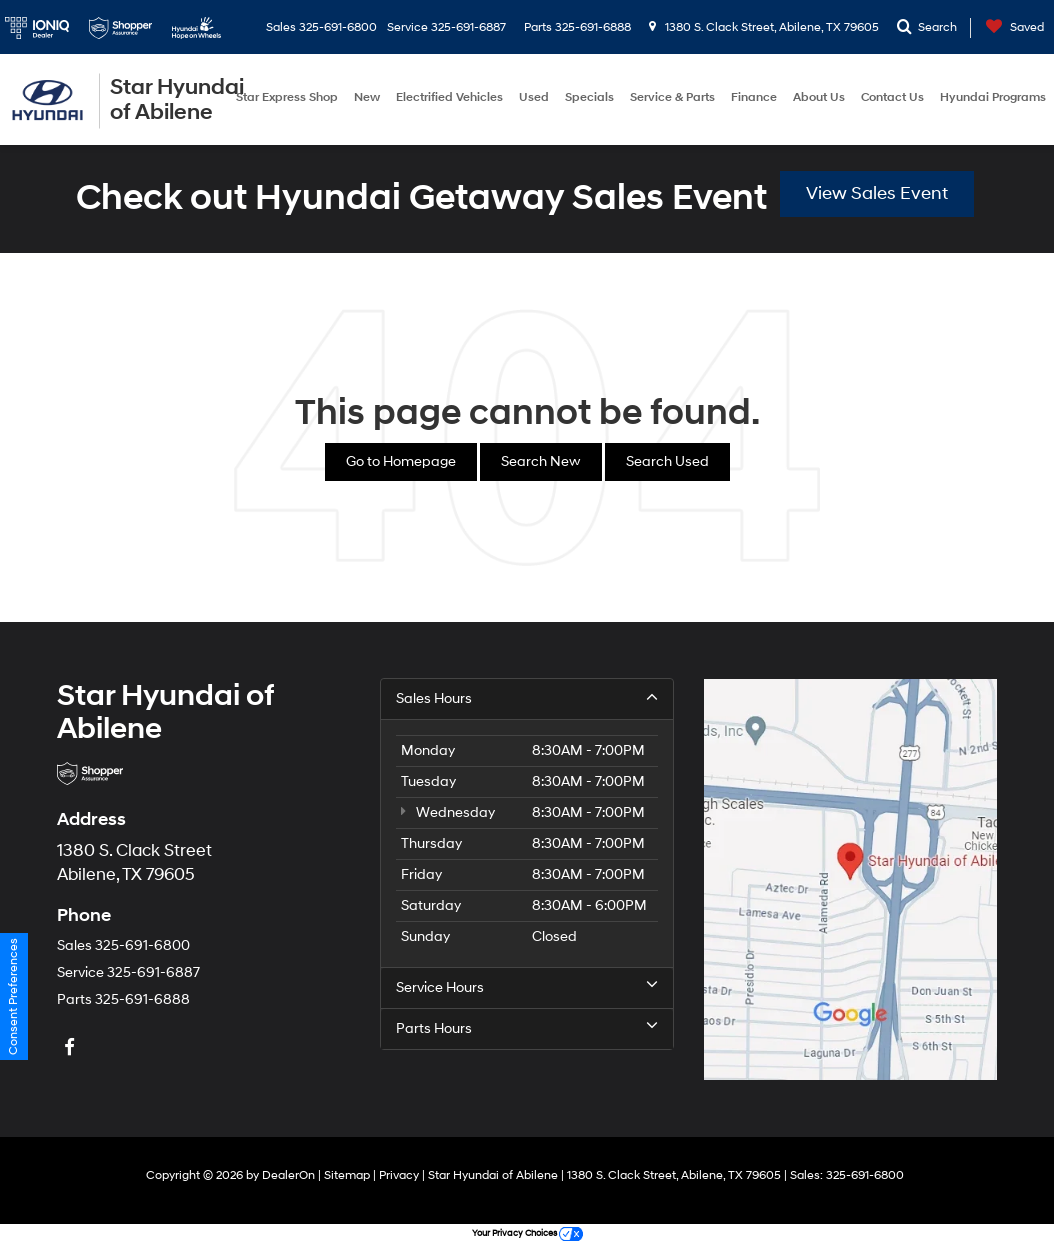  What do you see at coordinates (287, 97) in the screenshot?
I see `Star Express Shop [button]` at bounding box center [287, 97].